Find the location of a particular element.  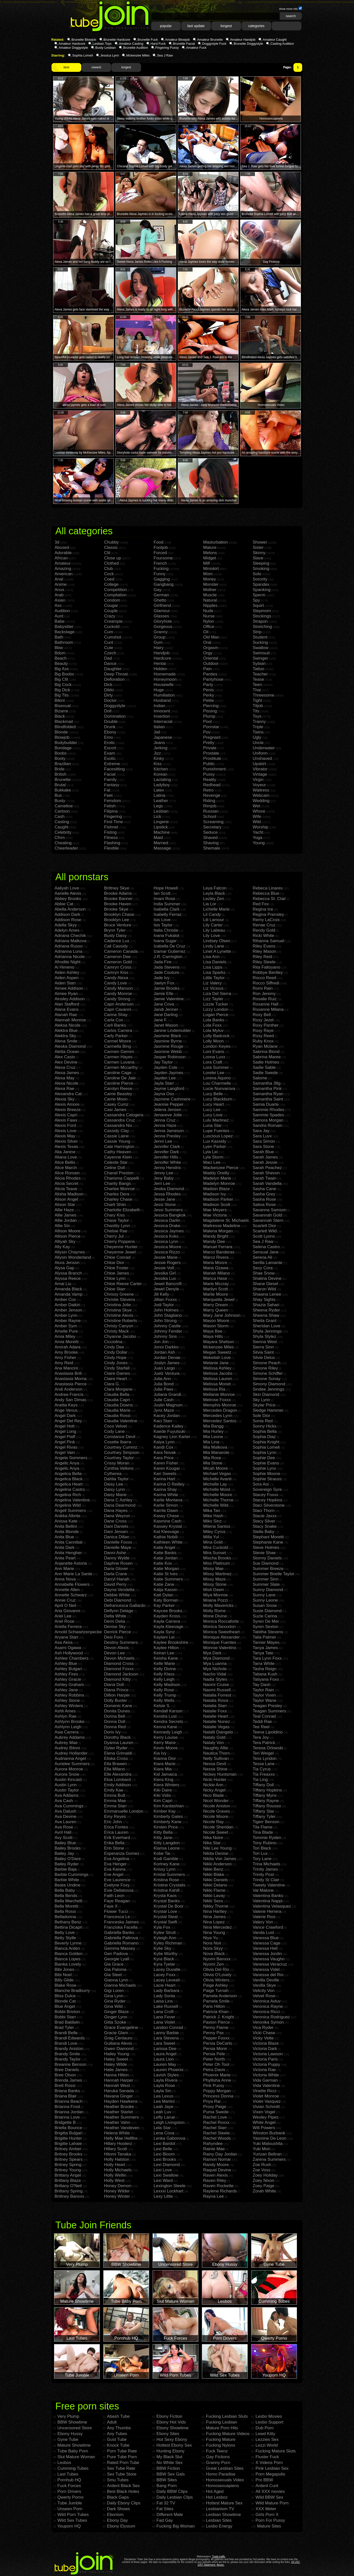

Riley Reid is located at coordinates (262, 956).